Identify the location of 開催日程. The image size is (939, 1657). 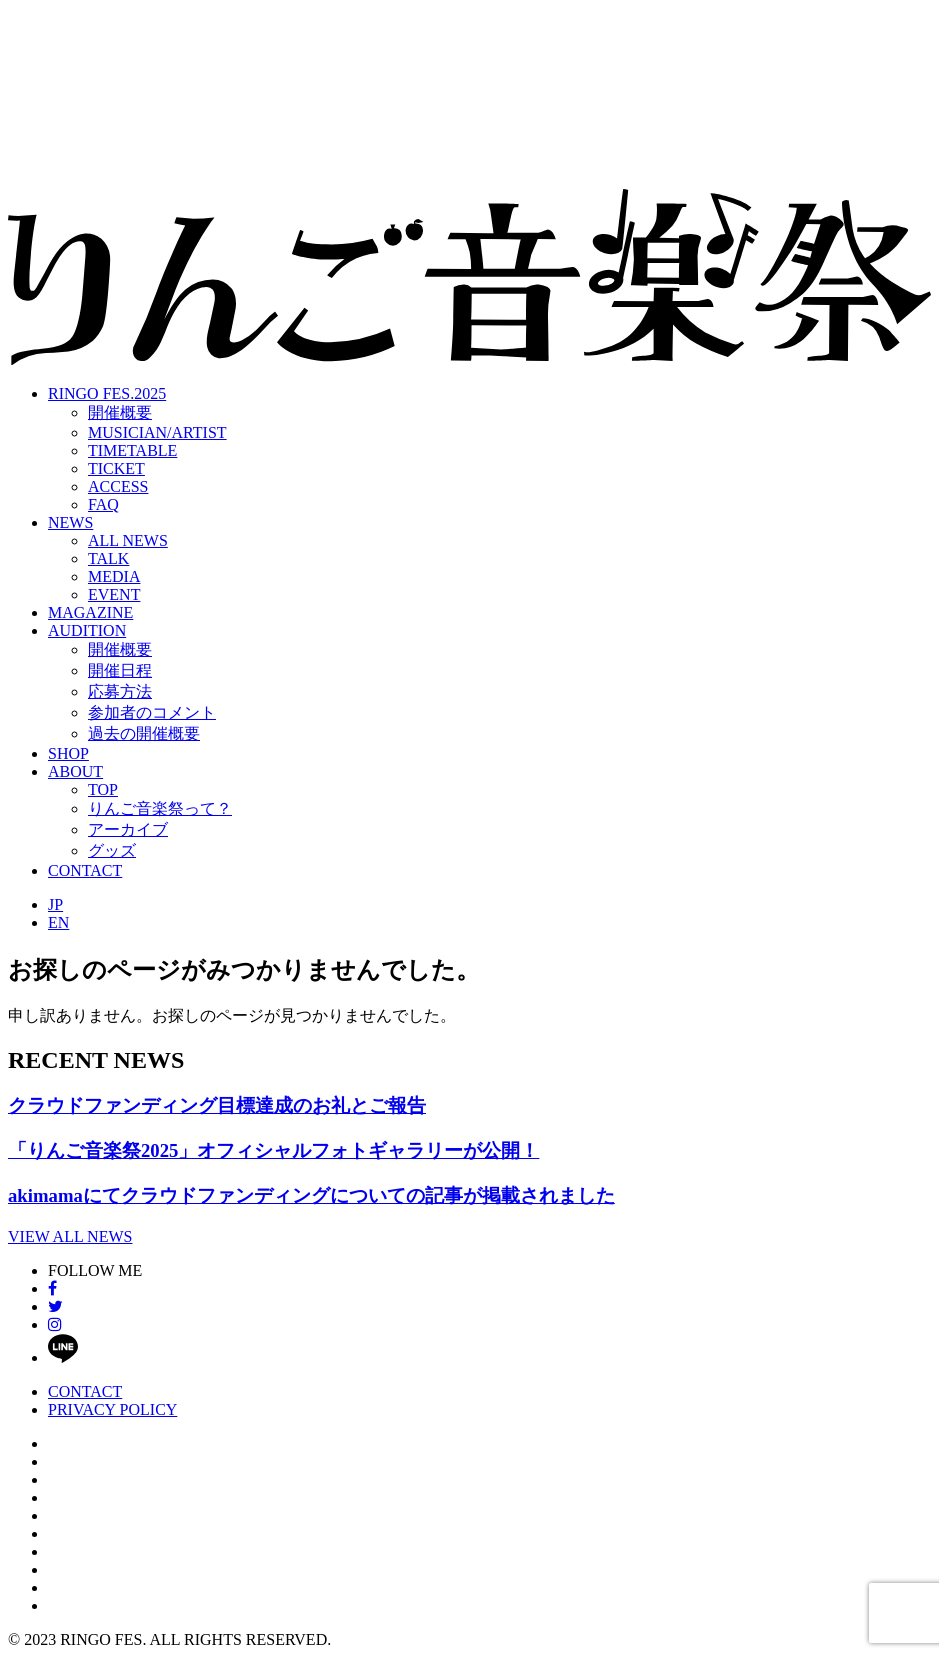
(120, 670).